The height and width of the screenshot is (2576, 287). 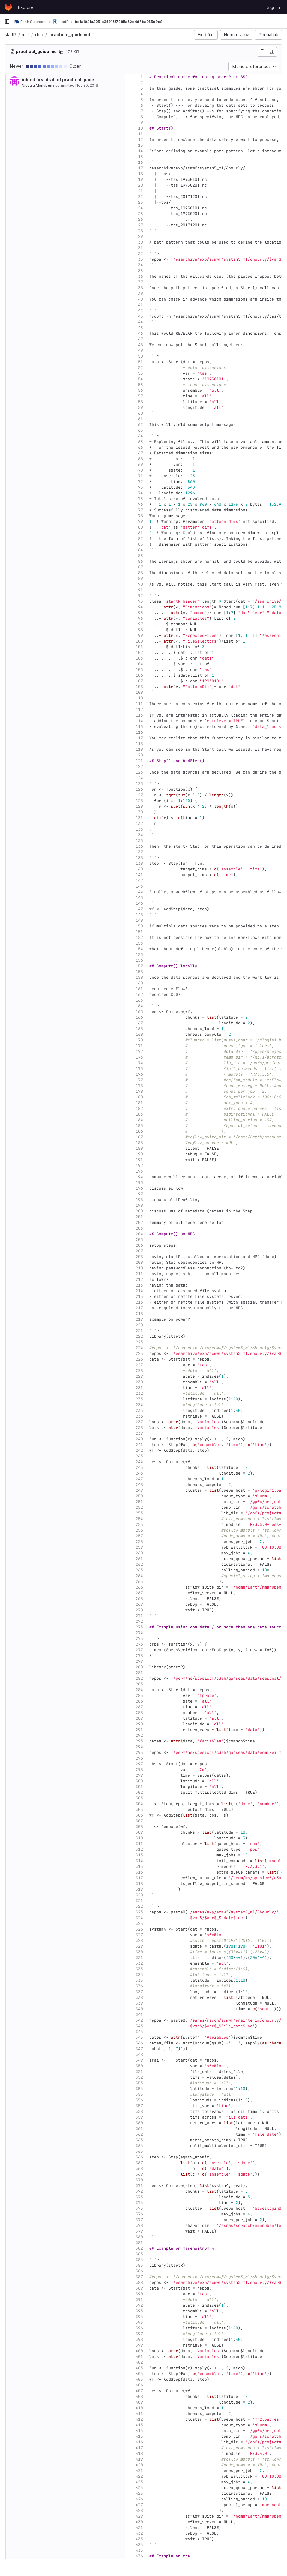 What do you see at coordinates (139, 2453) in the screenshot?
I see `418` at bounding box center [139, 2453].